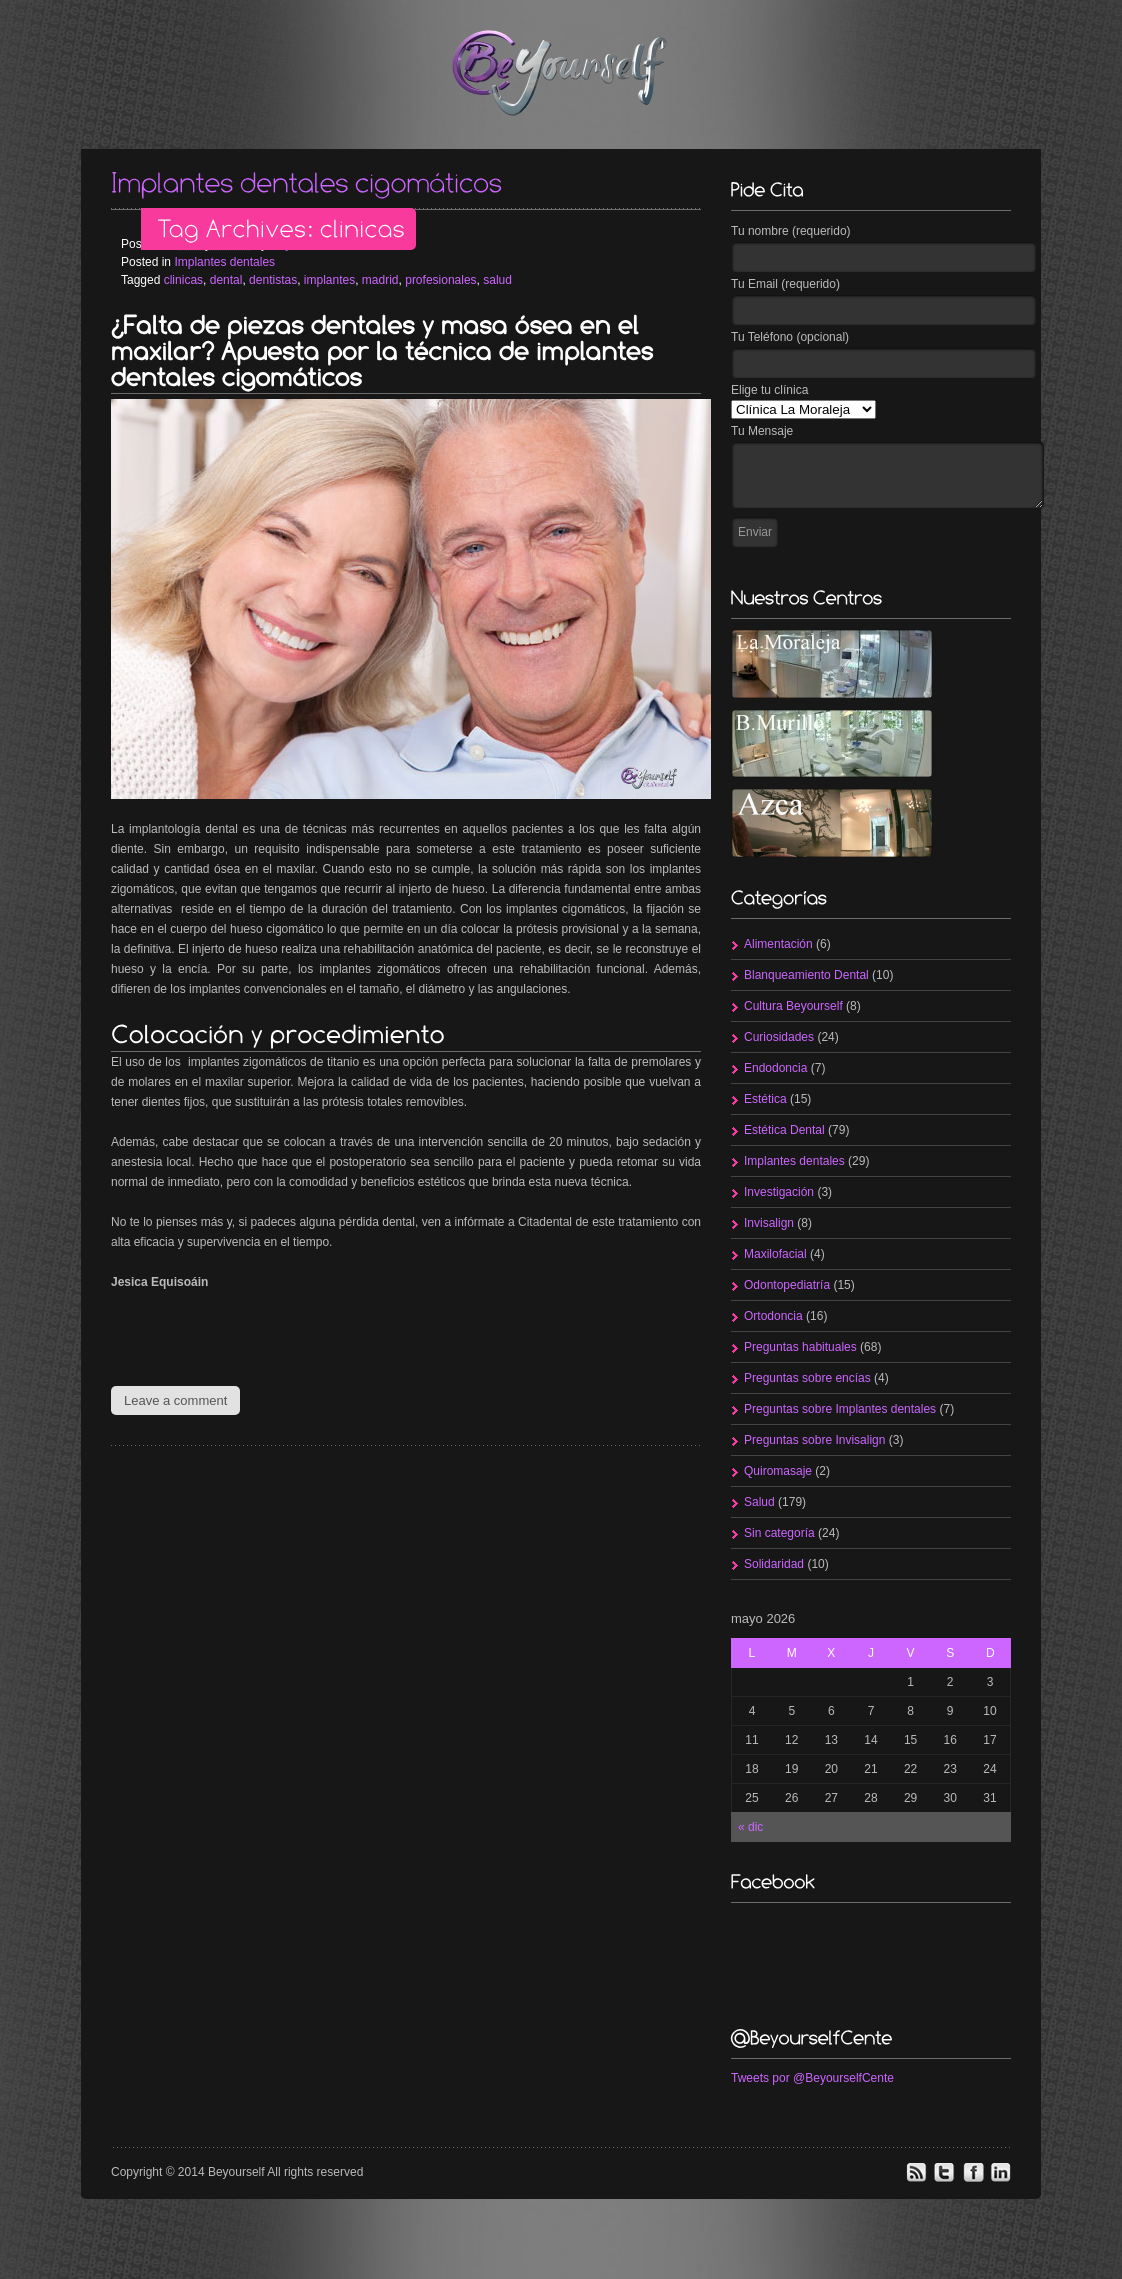  Describe the element at coordinates (765, 1099) in the screenshot. I see `Estética` at that location.